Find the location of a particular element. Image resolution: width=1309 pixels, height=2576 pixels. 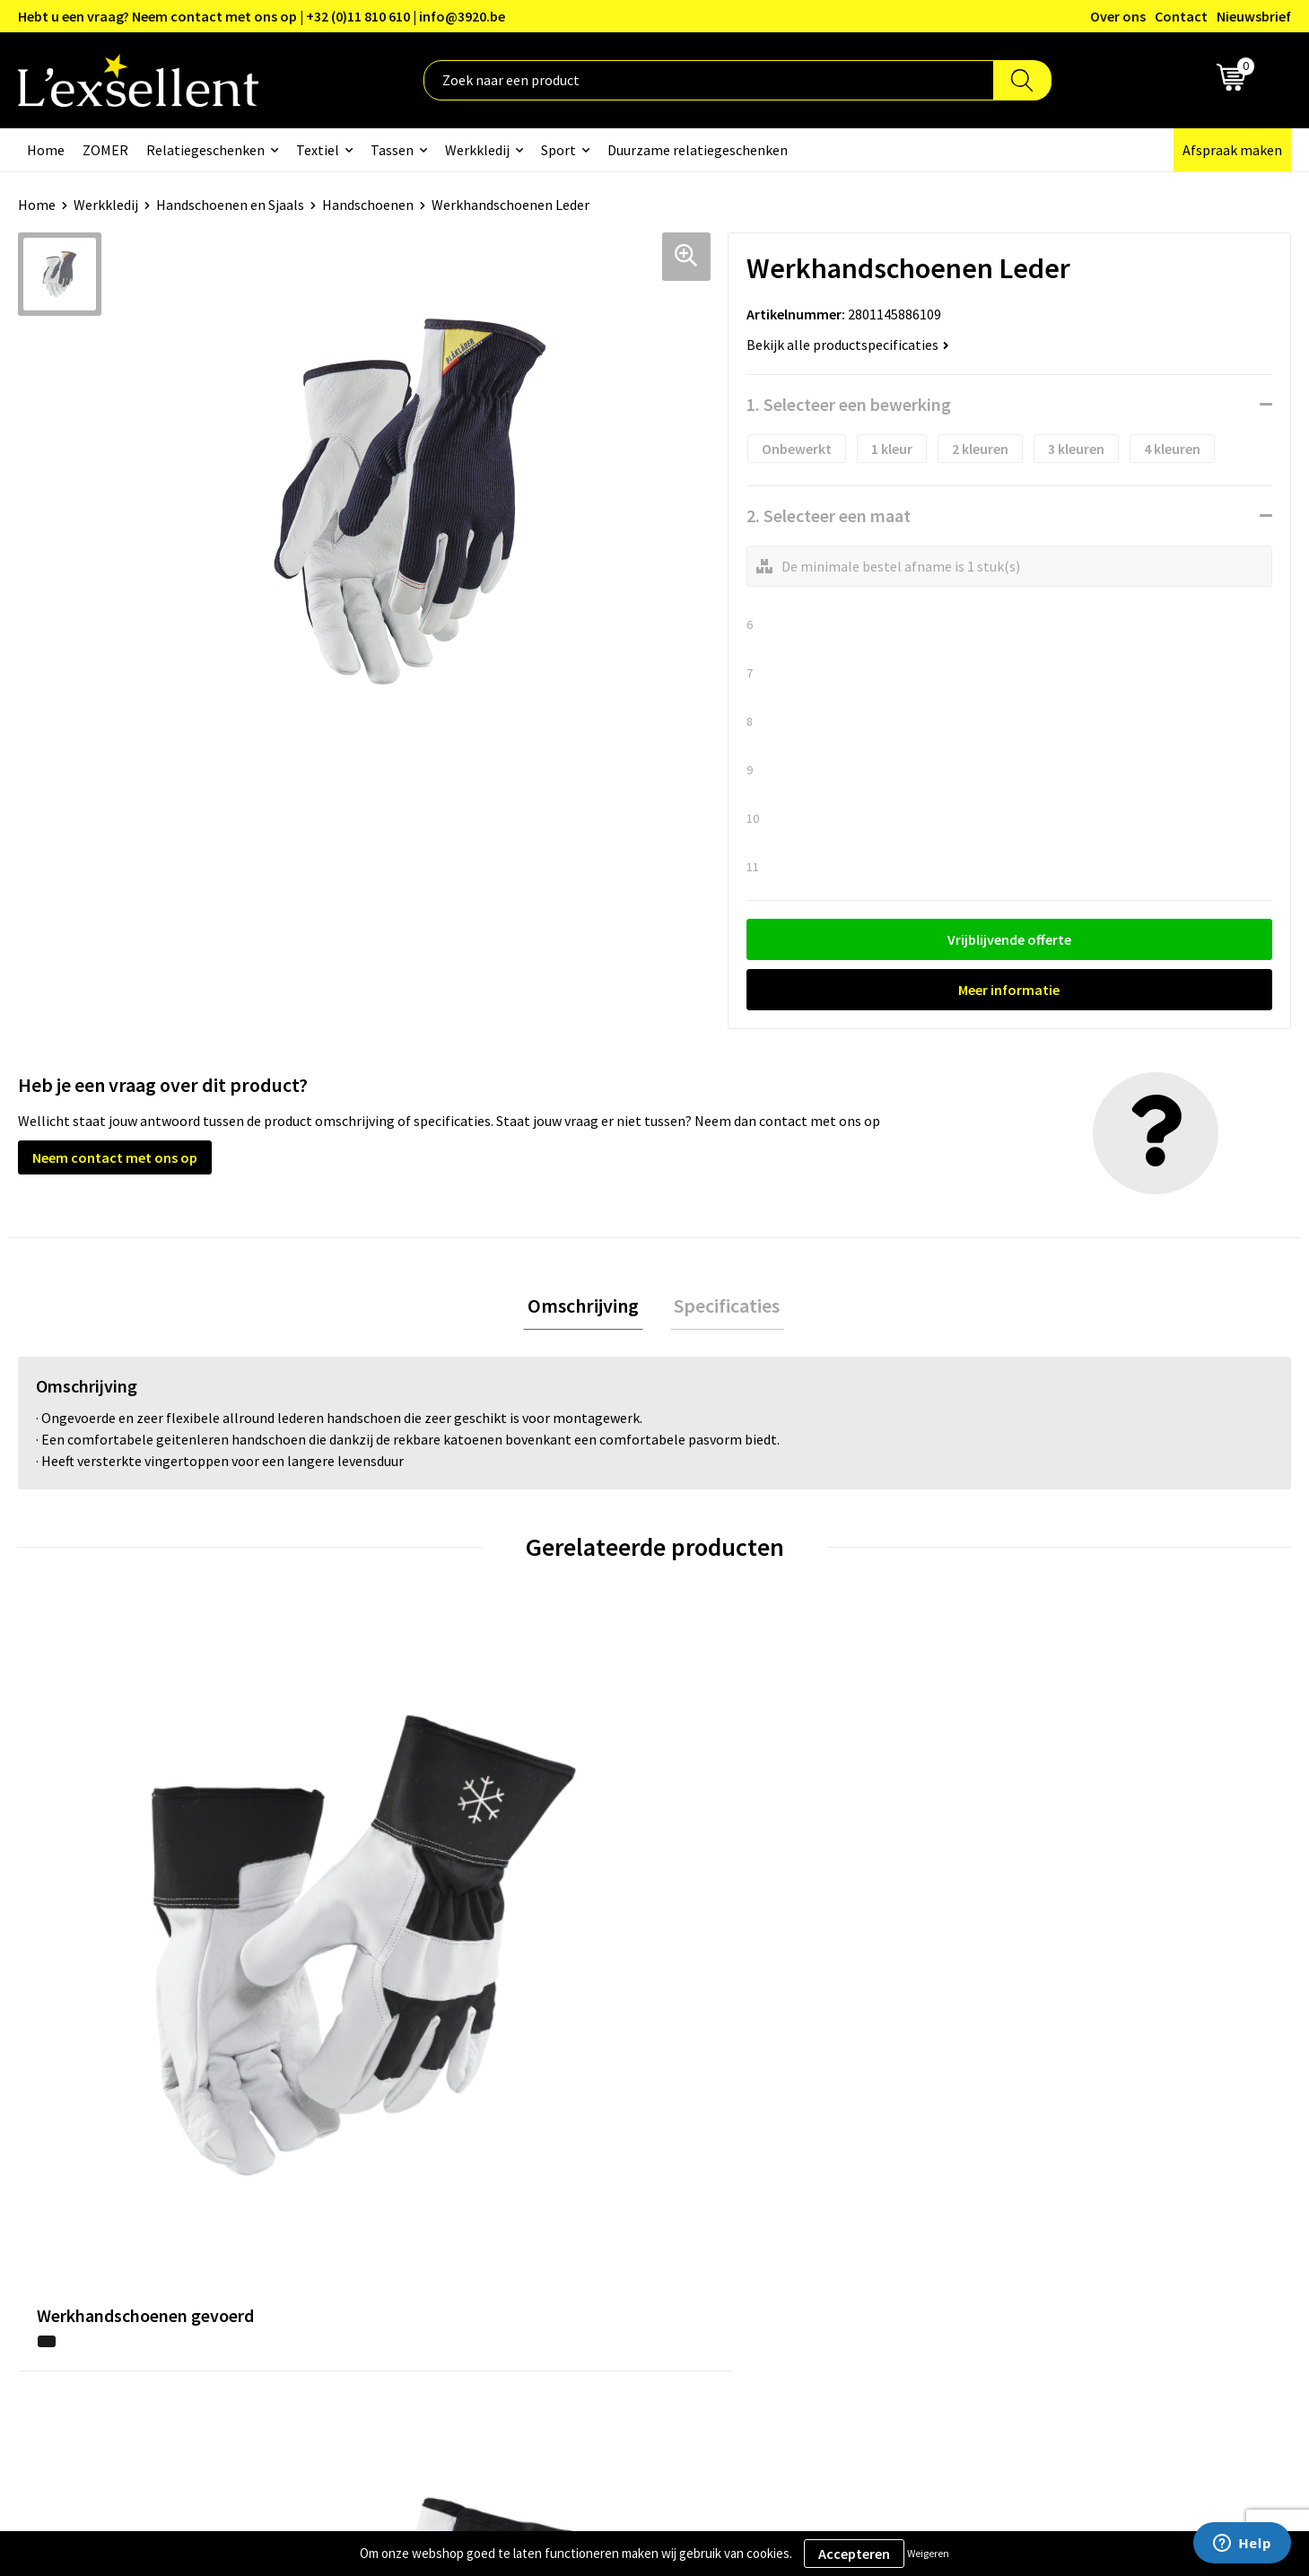

Contact is located at coordinates (1181, 16).